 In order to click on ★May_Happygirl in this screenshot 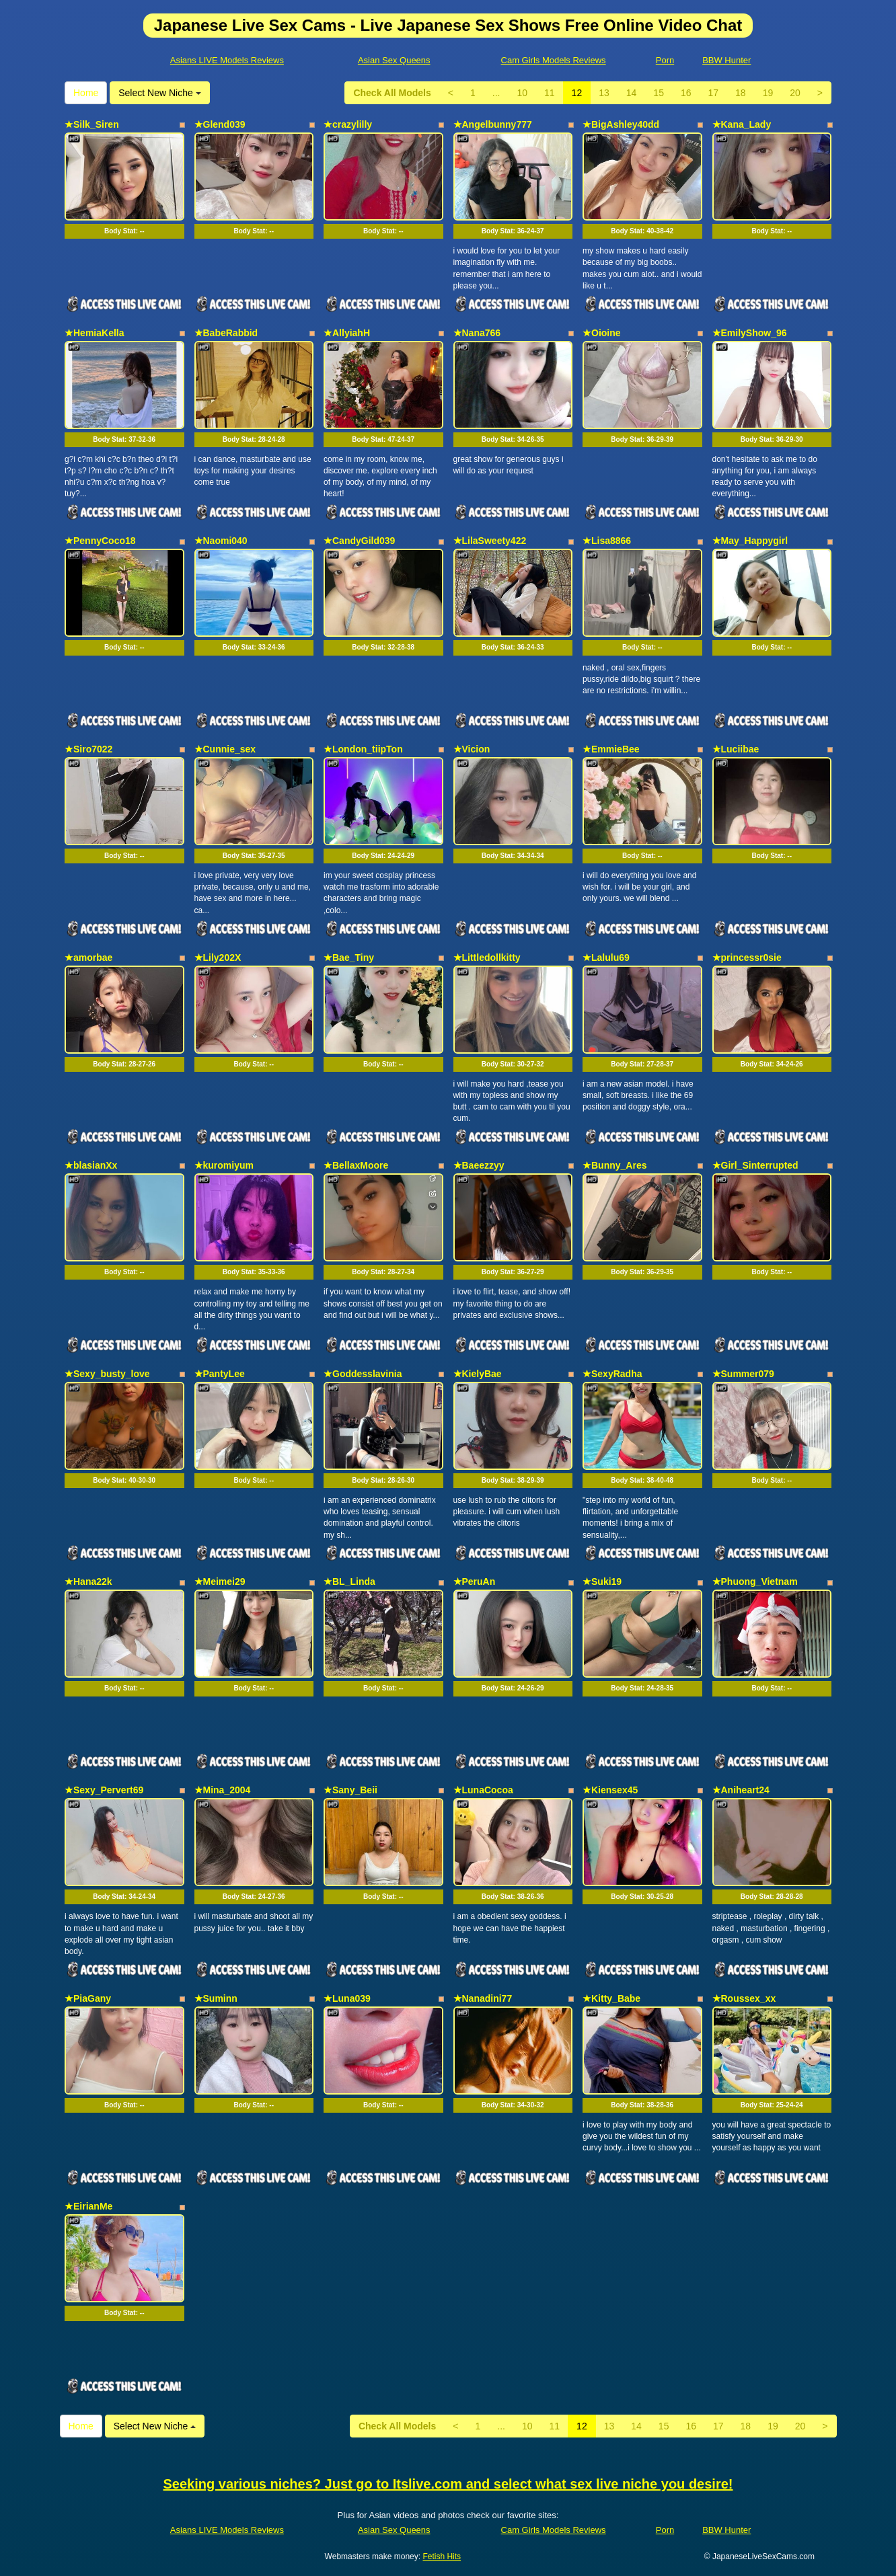, I will do `click(750, 540)`.